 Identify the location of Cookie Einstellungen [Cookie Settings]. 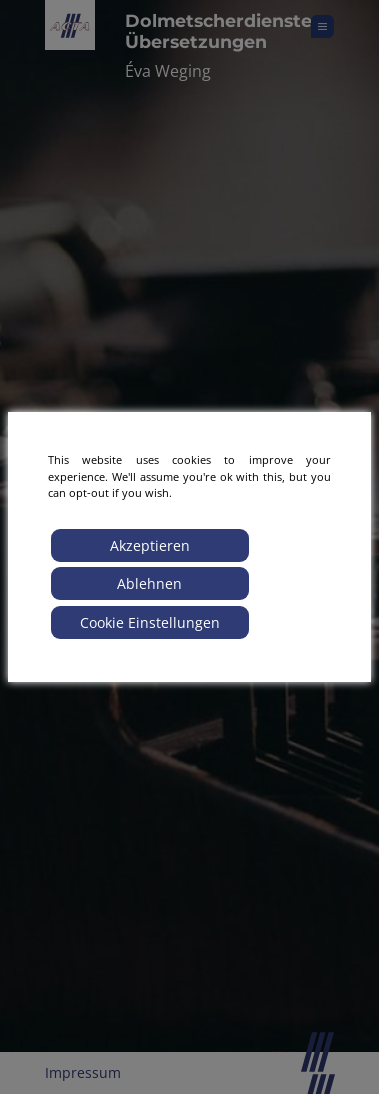
(150, 622).